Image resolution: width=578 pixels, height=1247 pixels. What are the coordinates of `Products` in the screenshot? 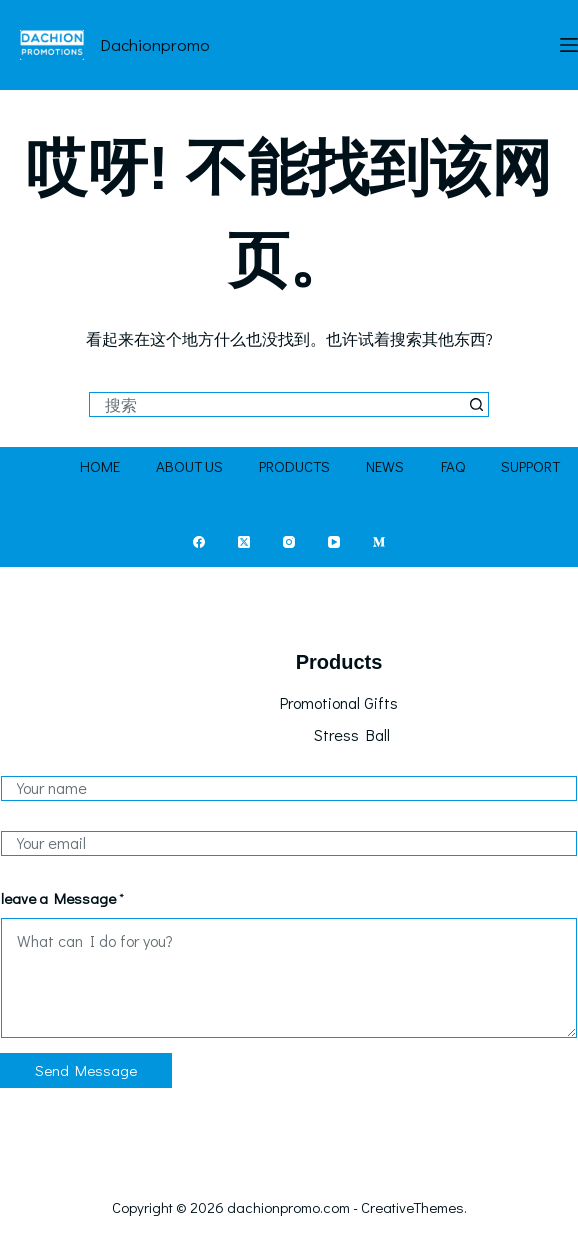 It's located at (294, 466).